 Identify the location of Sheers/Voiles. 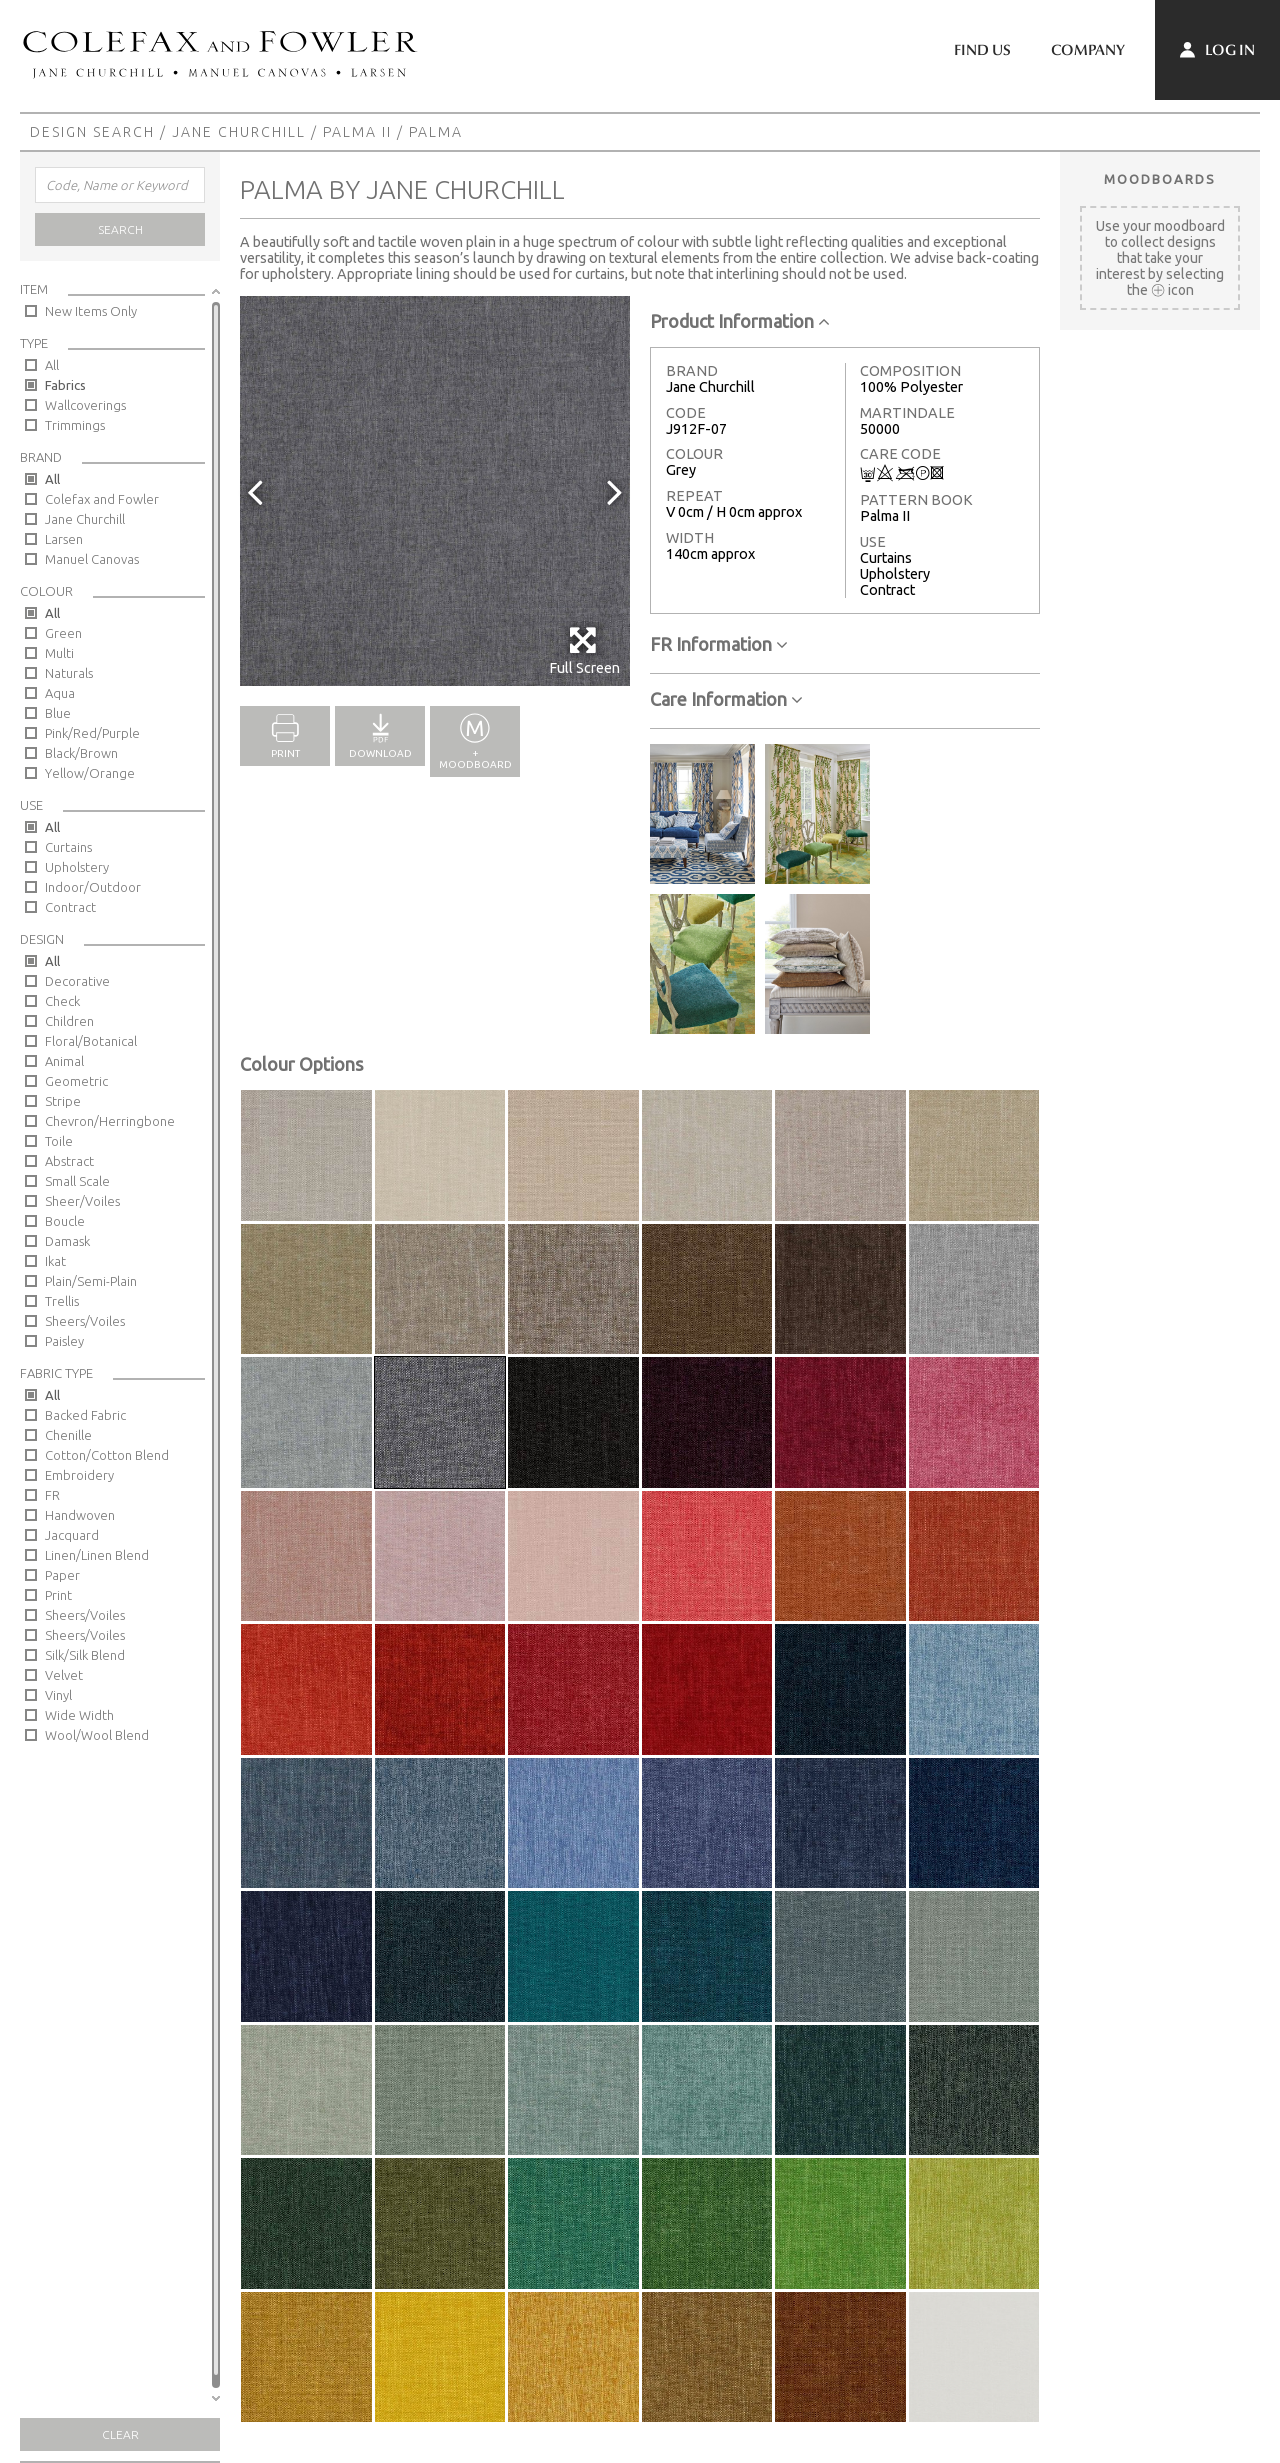
(85, 1321).